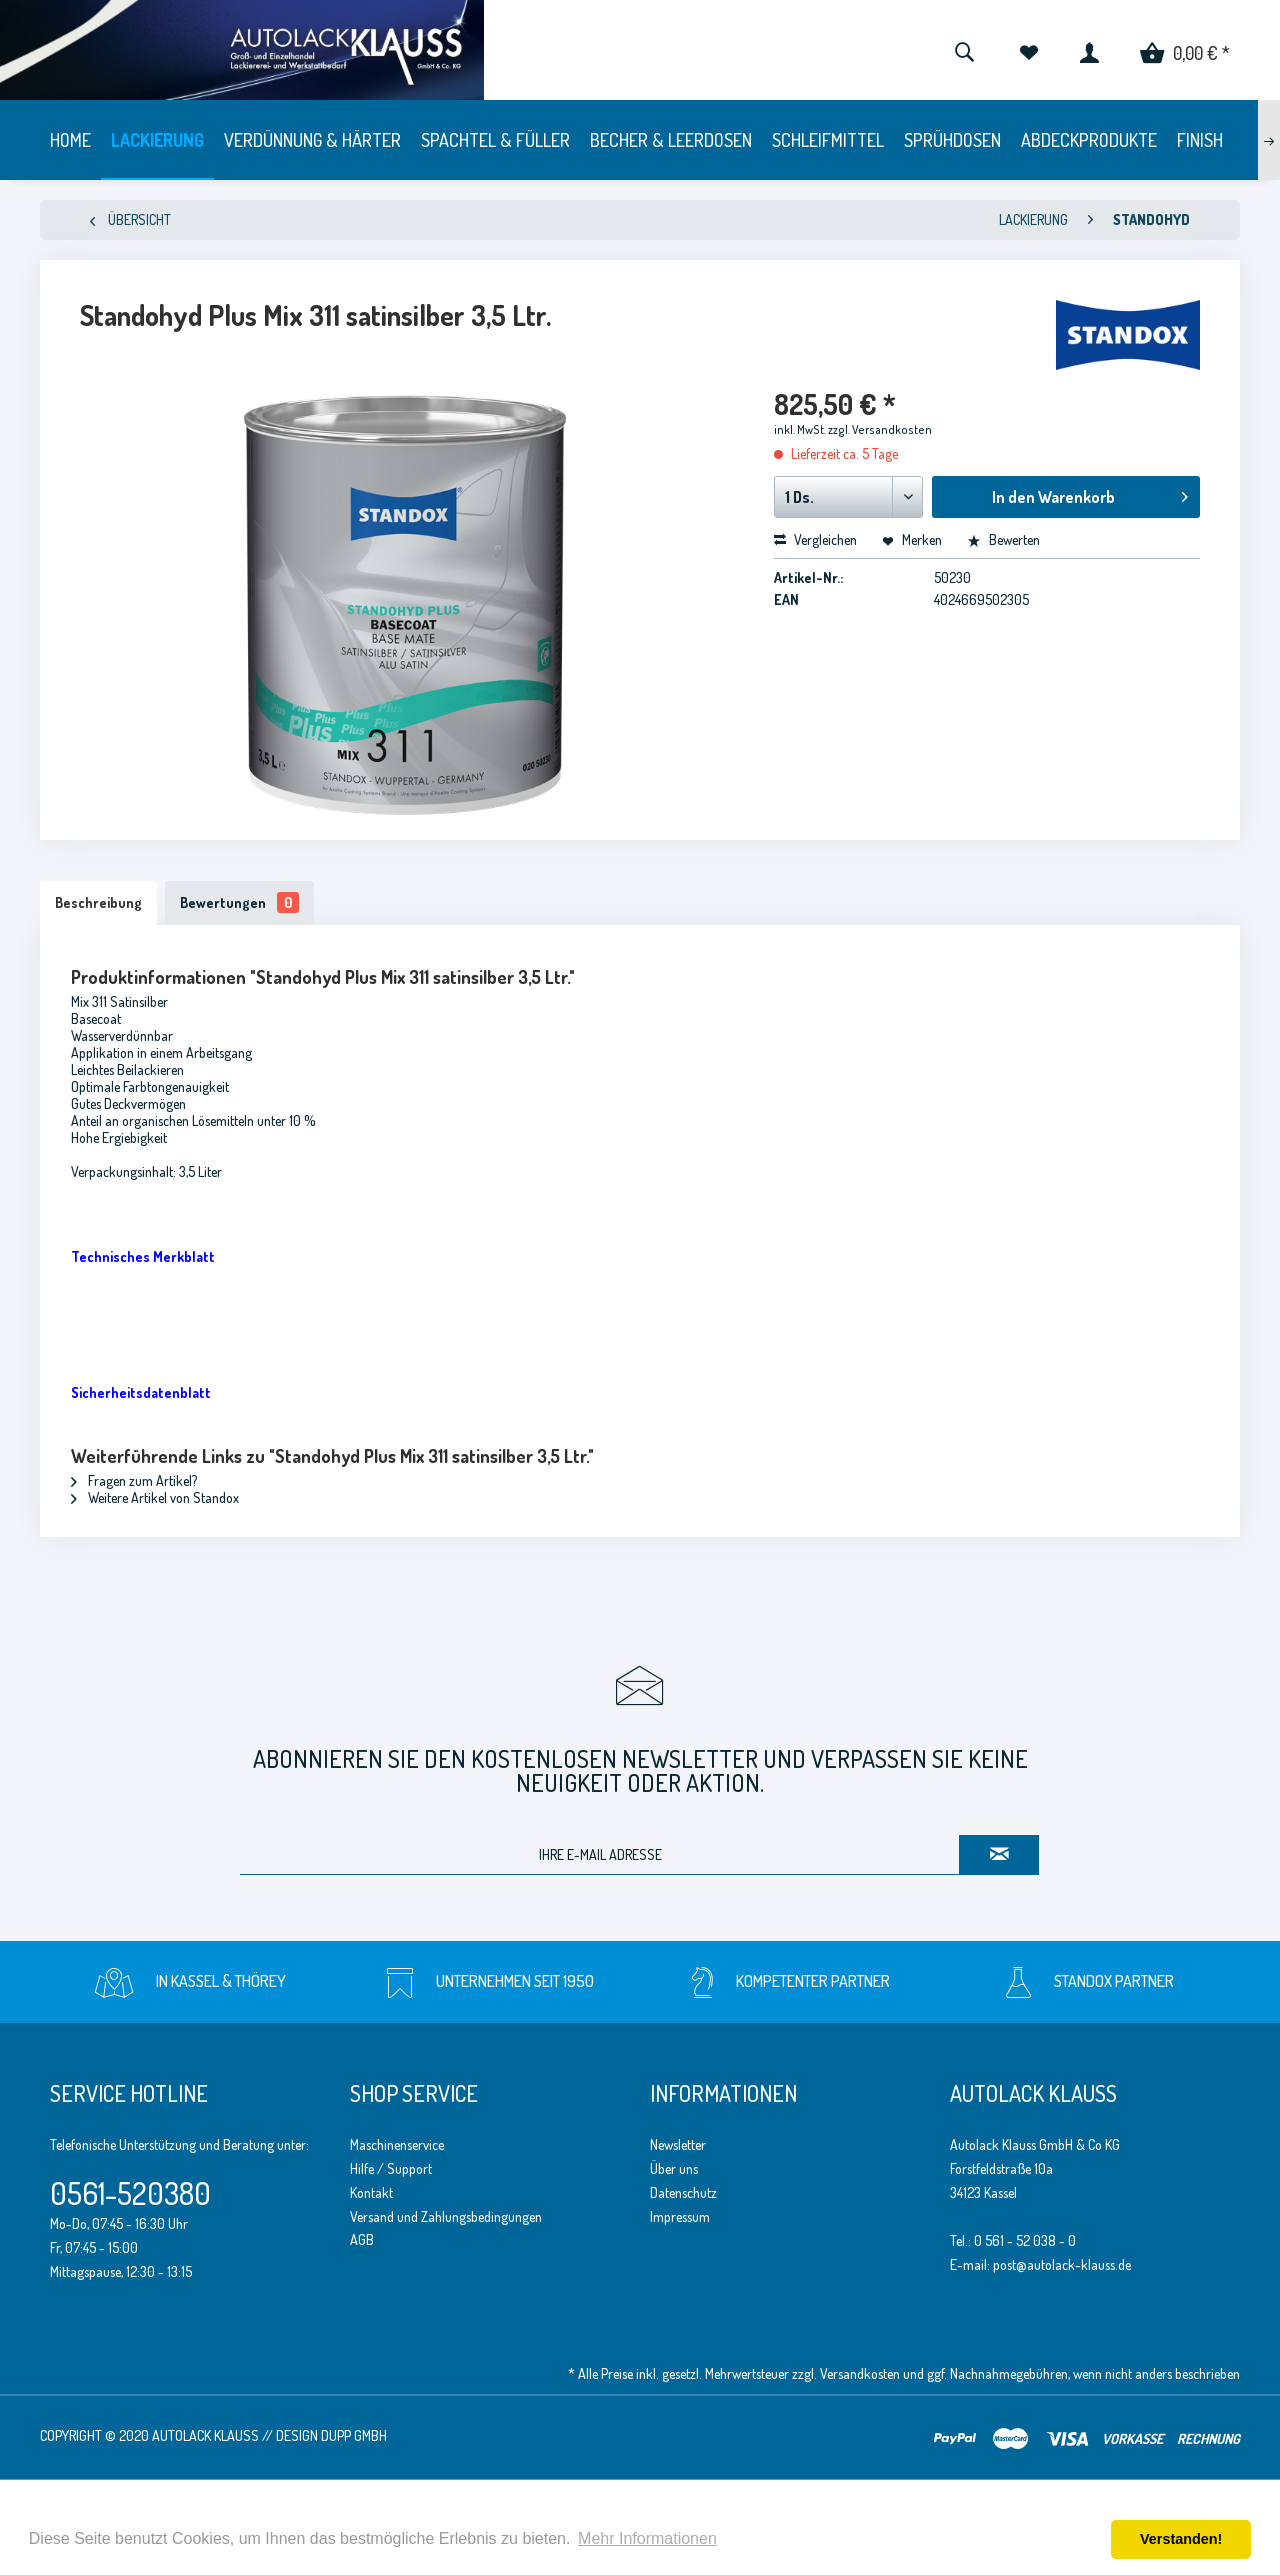  What do you see at coordinates (952, 140) in the screenshot?
I see `[Sprühdosen]` at bounding box center [952, 140].